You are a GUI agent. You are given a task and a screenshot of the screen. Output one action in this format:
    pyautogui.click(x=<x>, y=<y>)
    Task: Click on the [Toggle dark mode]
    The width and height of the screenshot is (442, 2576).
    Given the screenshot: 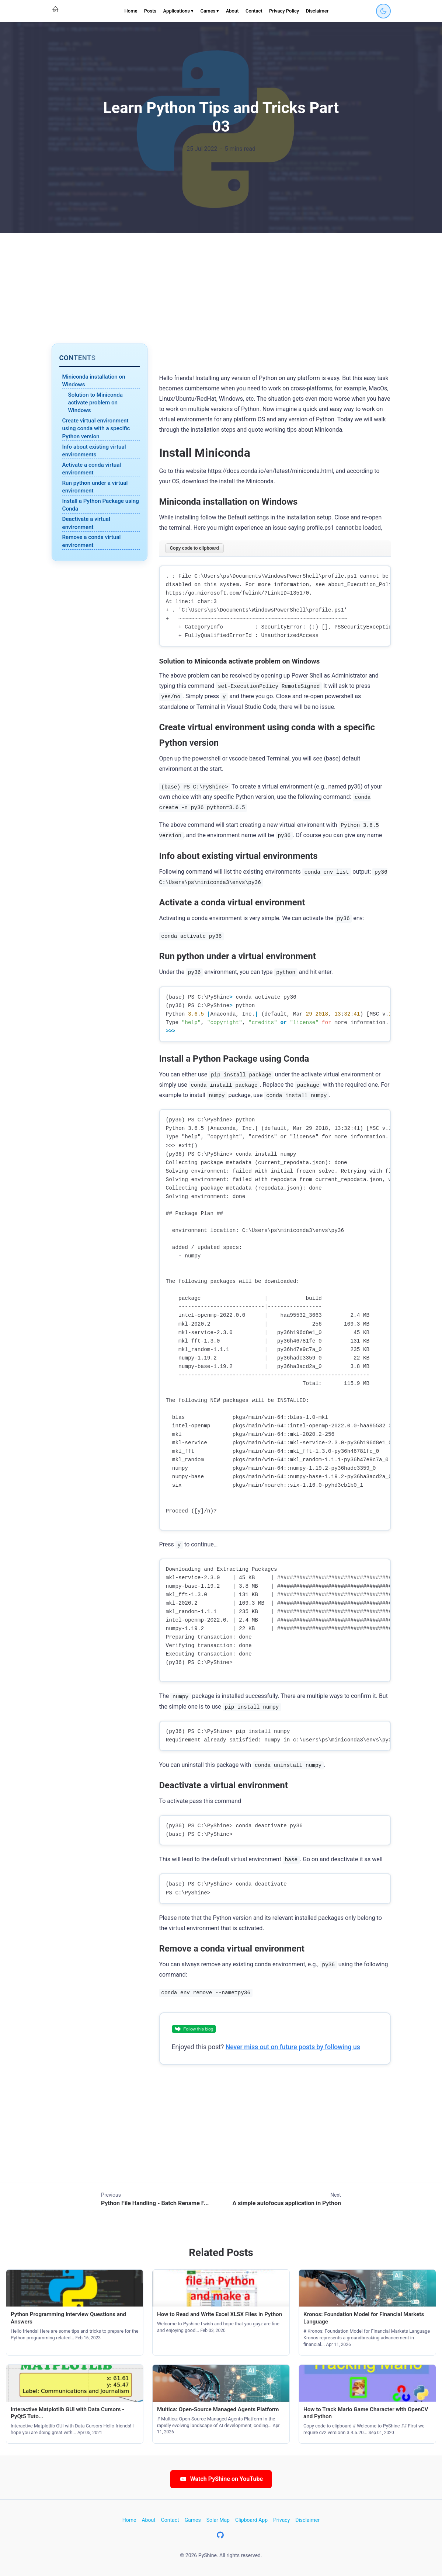 What is the action you would take?
    pyautogui.click(x=383, y=11)
    